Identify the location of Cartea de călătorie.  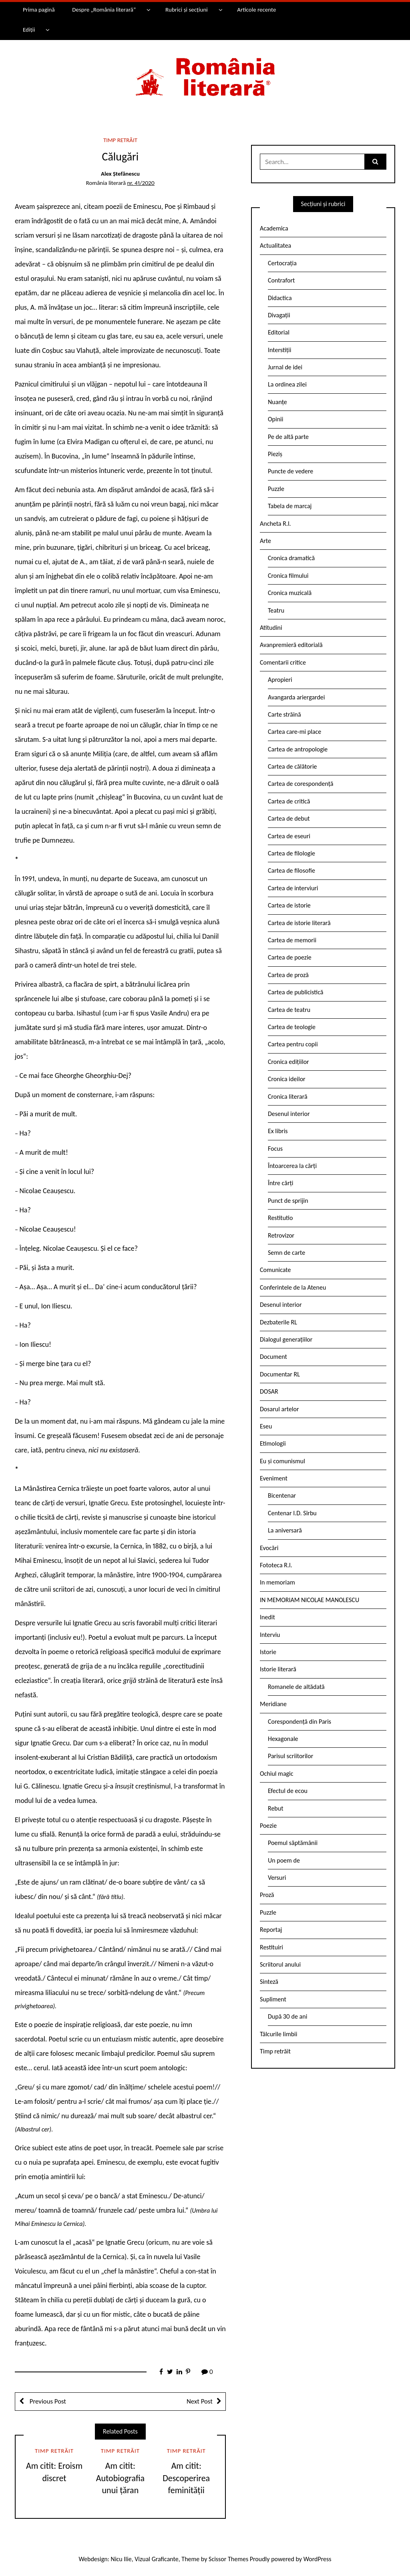
(292, 766).